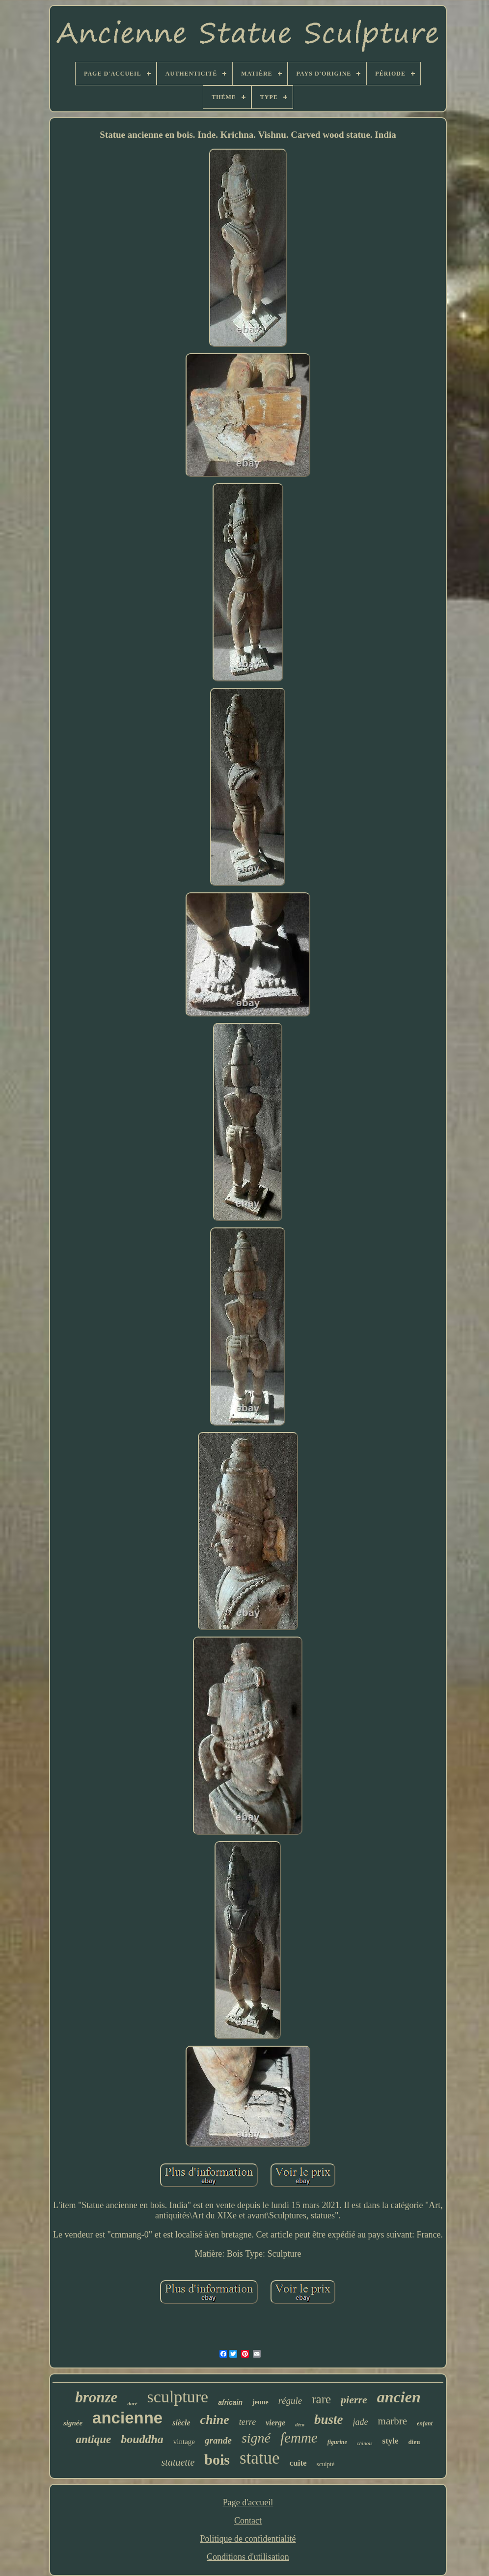 Image resolution: width=489 pixels, height=2576 pixels. I want to click on signé, so click(256, 2438).